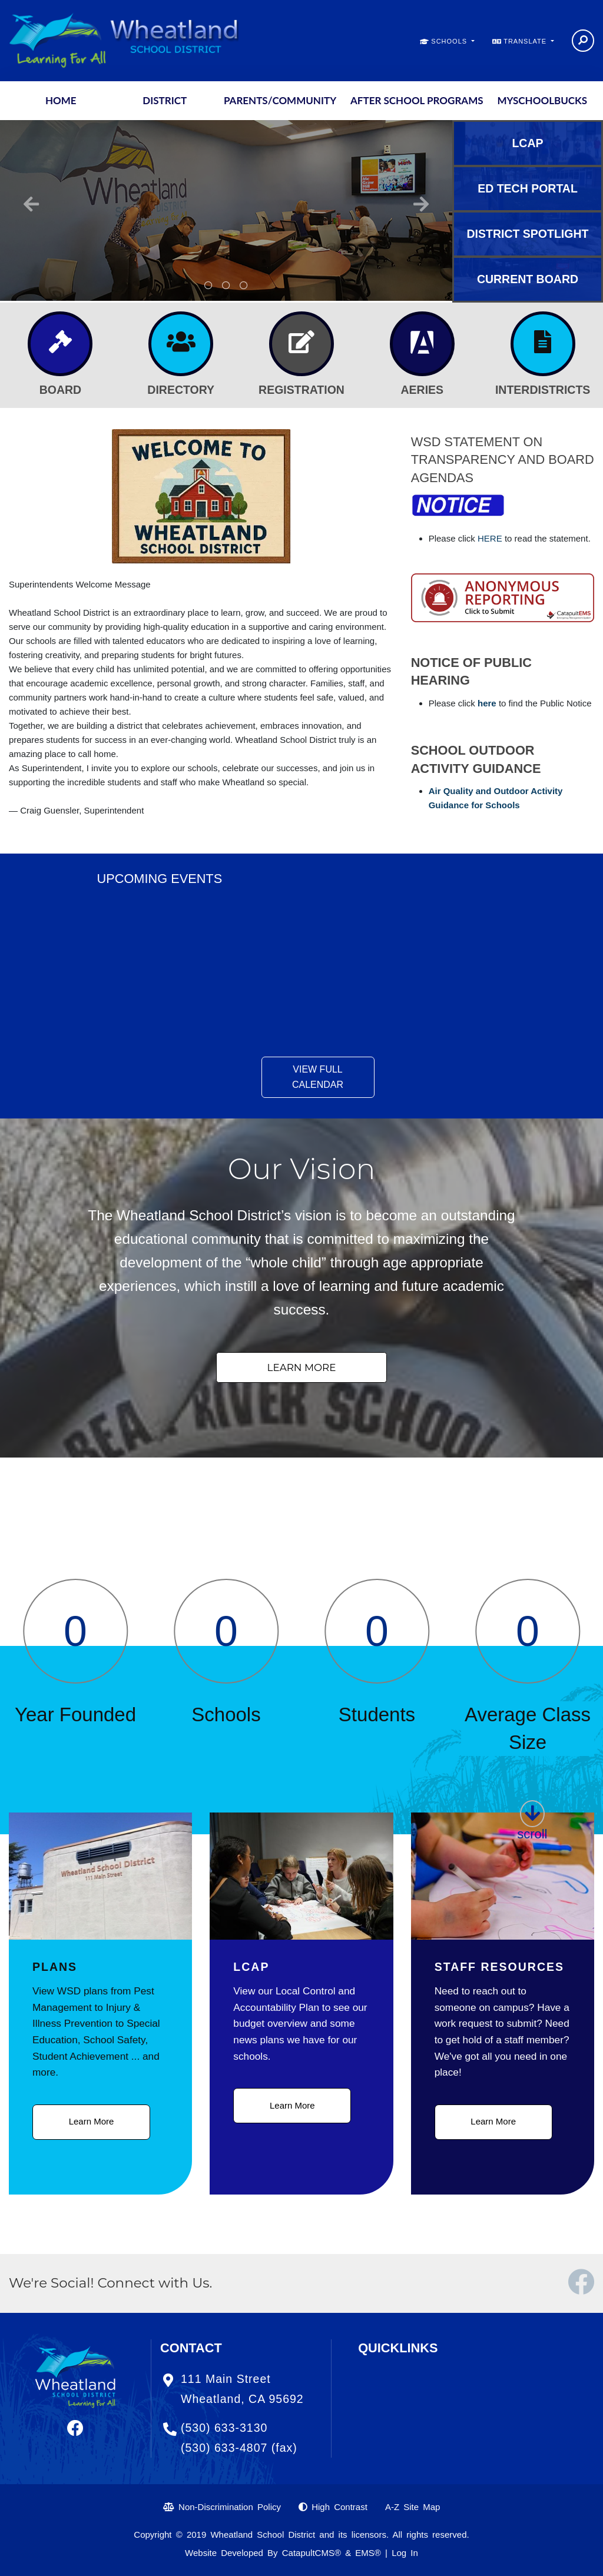 The width and height of the screenshot is (603, 2576). What do you see at coordinates (421, 204) in the screenshot?
I see `Next [button]` at bounding box center [421, 204].